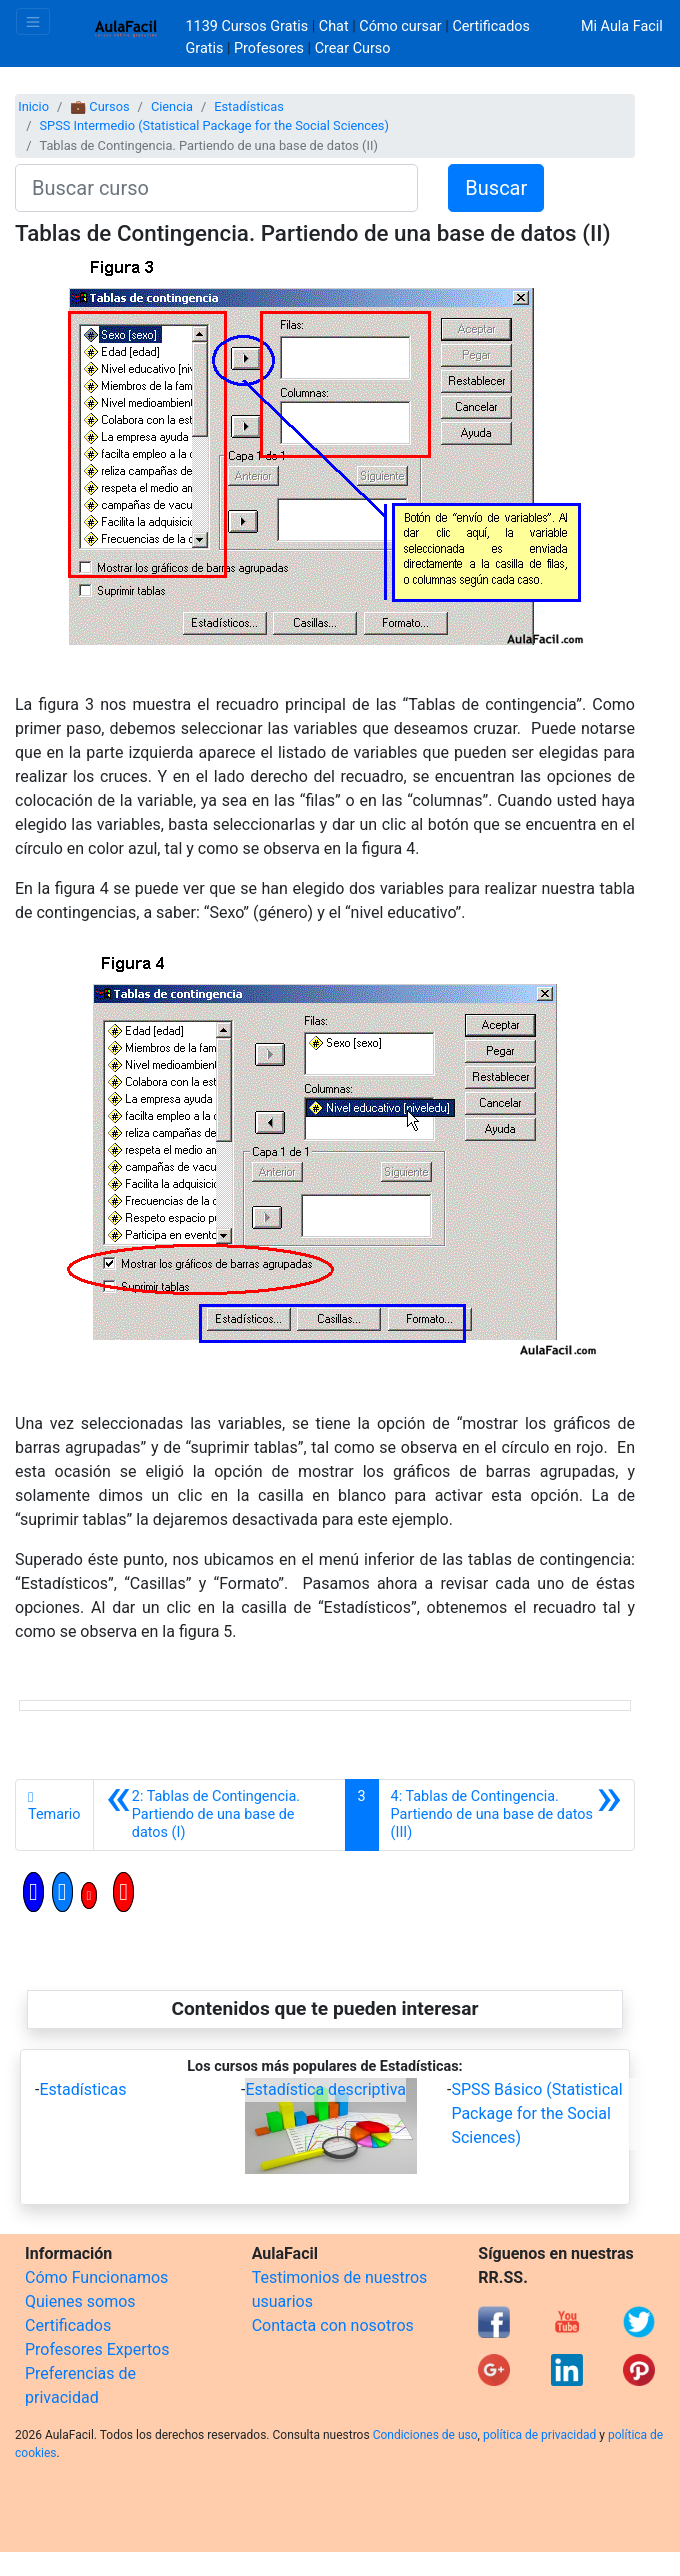 Image resolution: width=680 pixels, height=2576 pixels. I want to click on [Siguiente], so click(506, 1815).